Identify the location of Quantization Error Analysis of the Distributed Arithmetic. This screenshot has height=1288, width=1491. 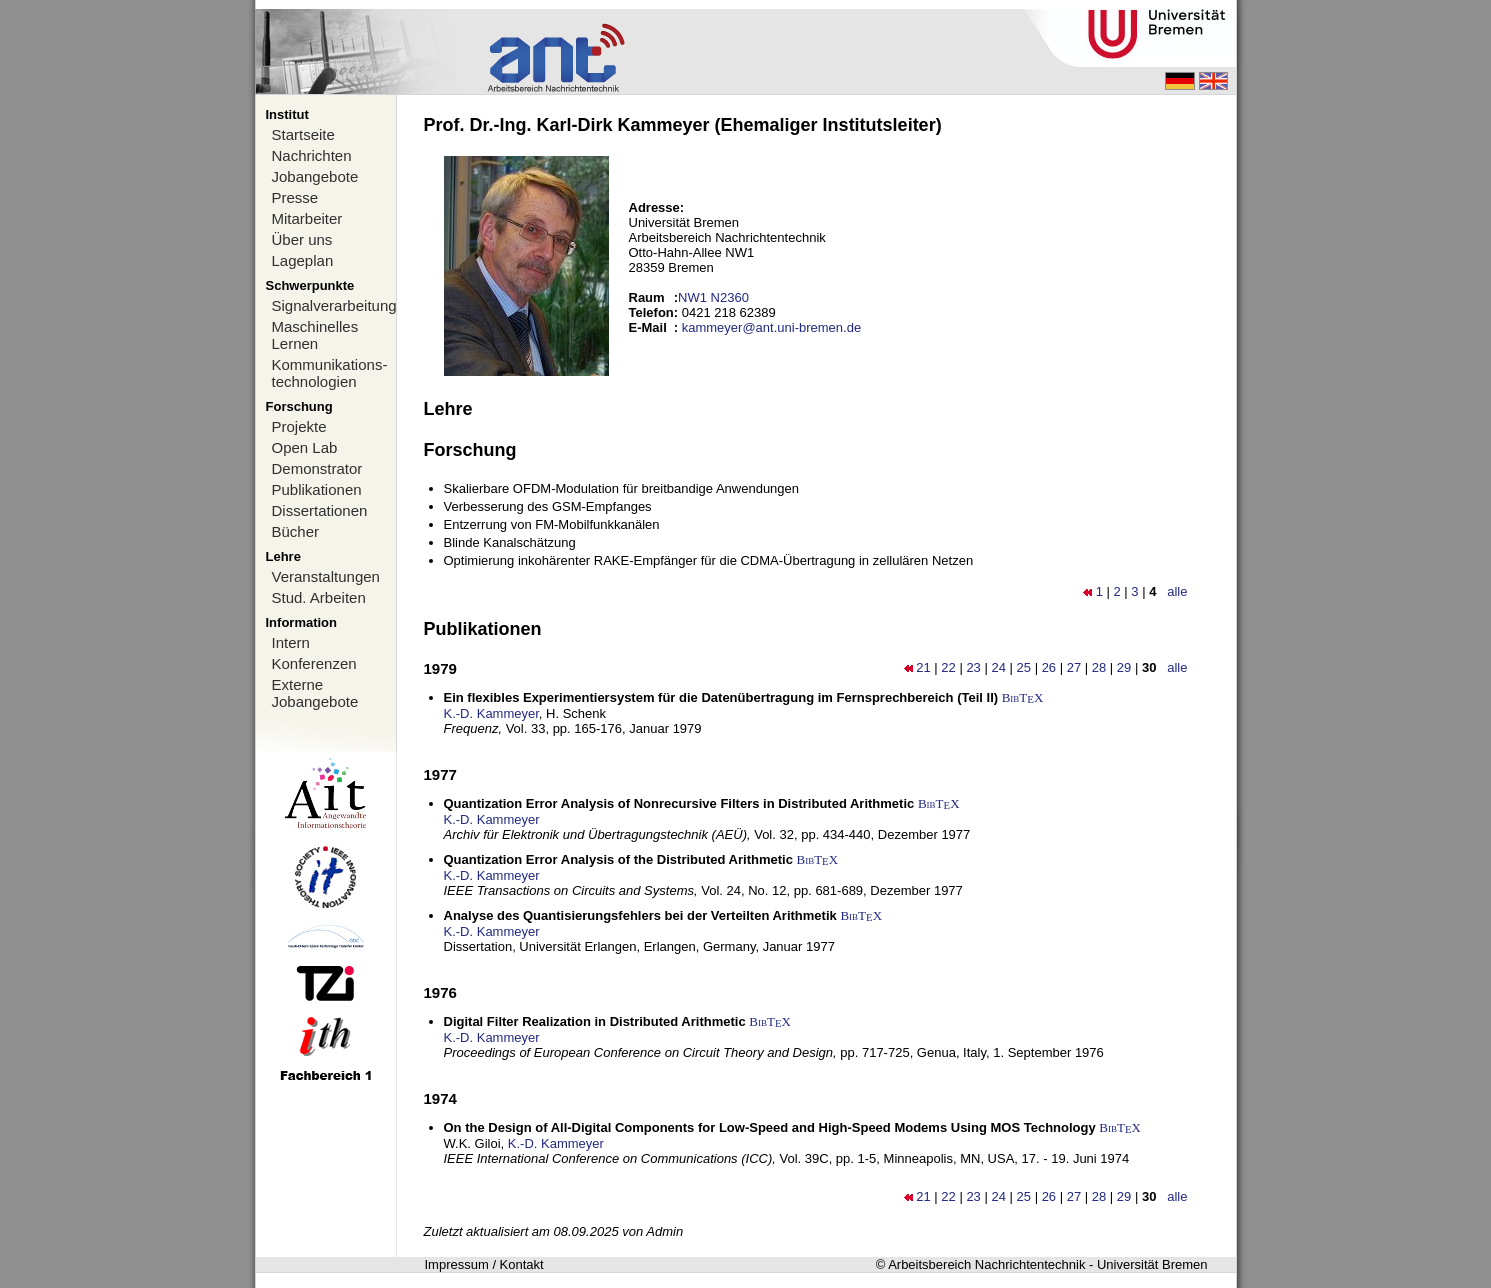
(618, 859).